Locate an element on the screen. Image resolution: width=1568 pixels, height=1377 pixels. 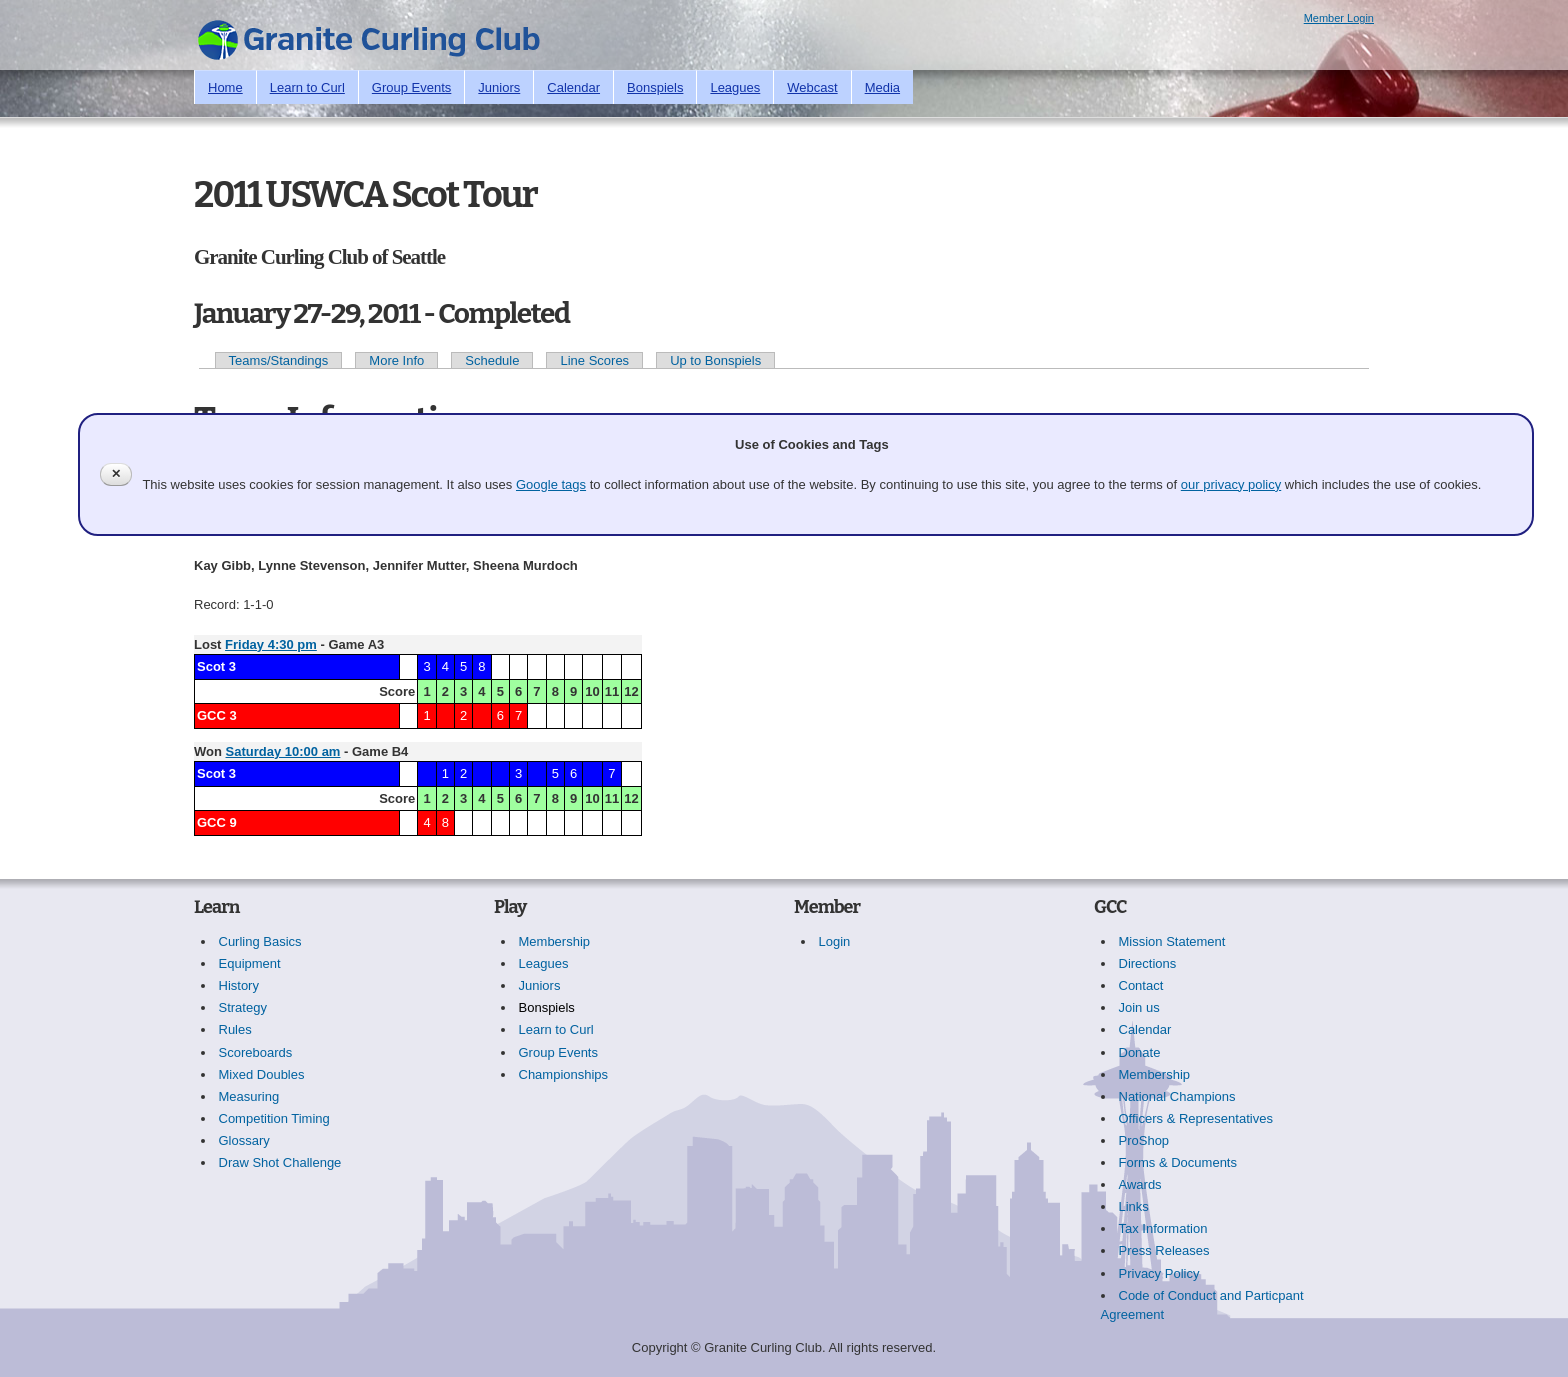
Teams/Standings is located at coordinates (279, 360).